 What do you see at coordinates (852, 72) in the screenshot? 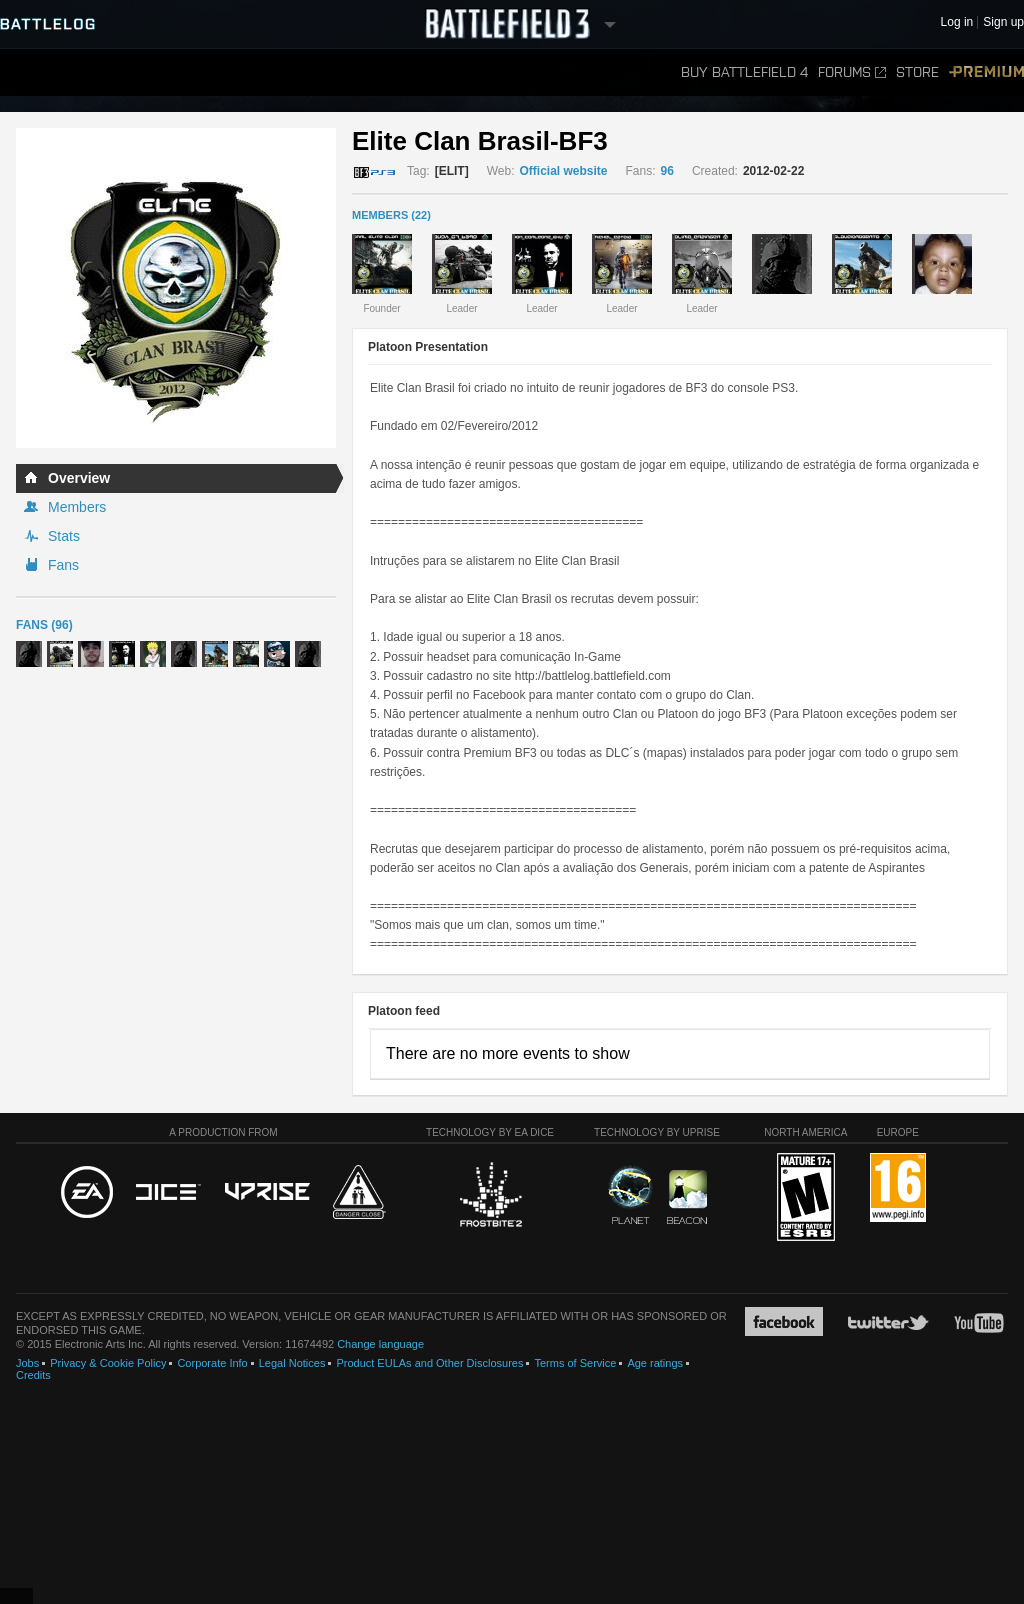
I see `Forums` at bounding box center [852, 72].